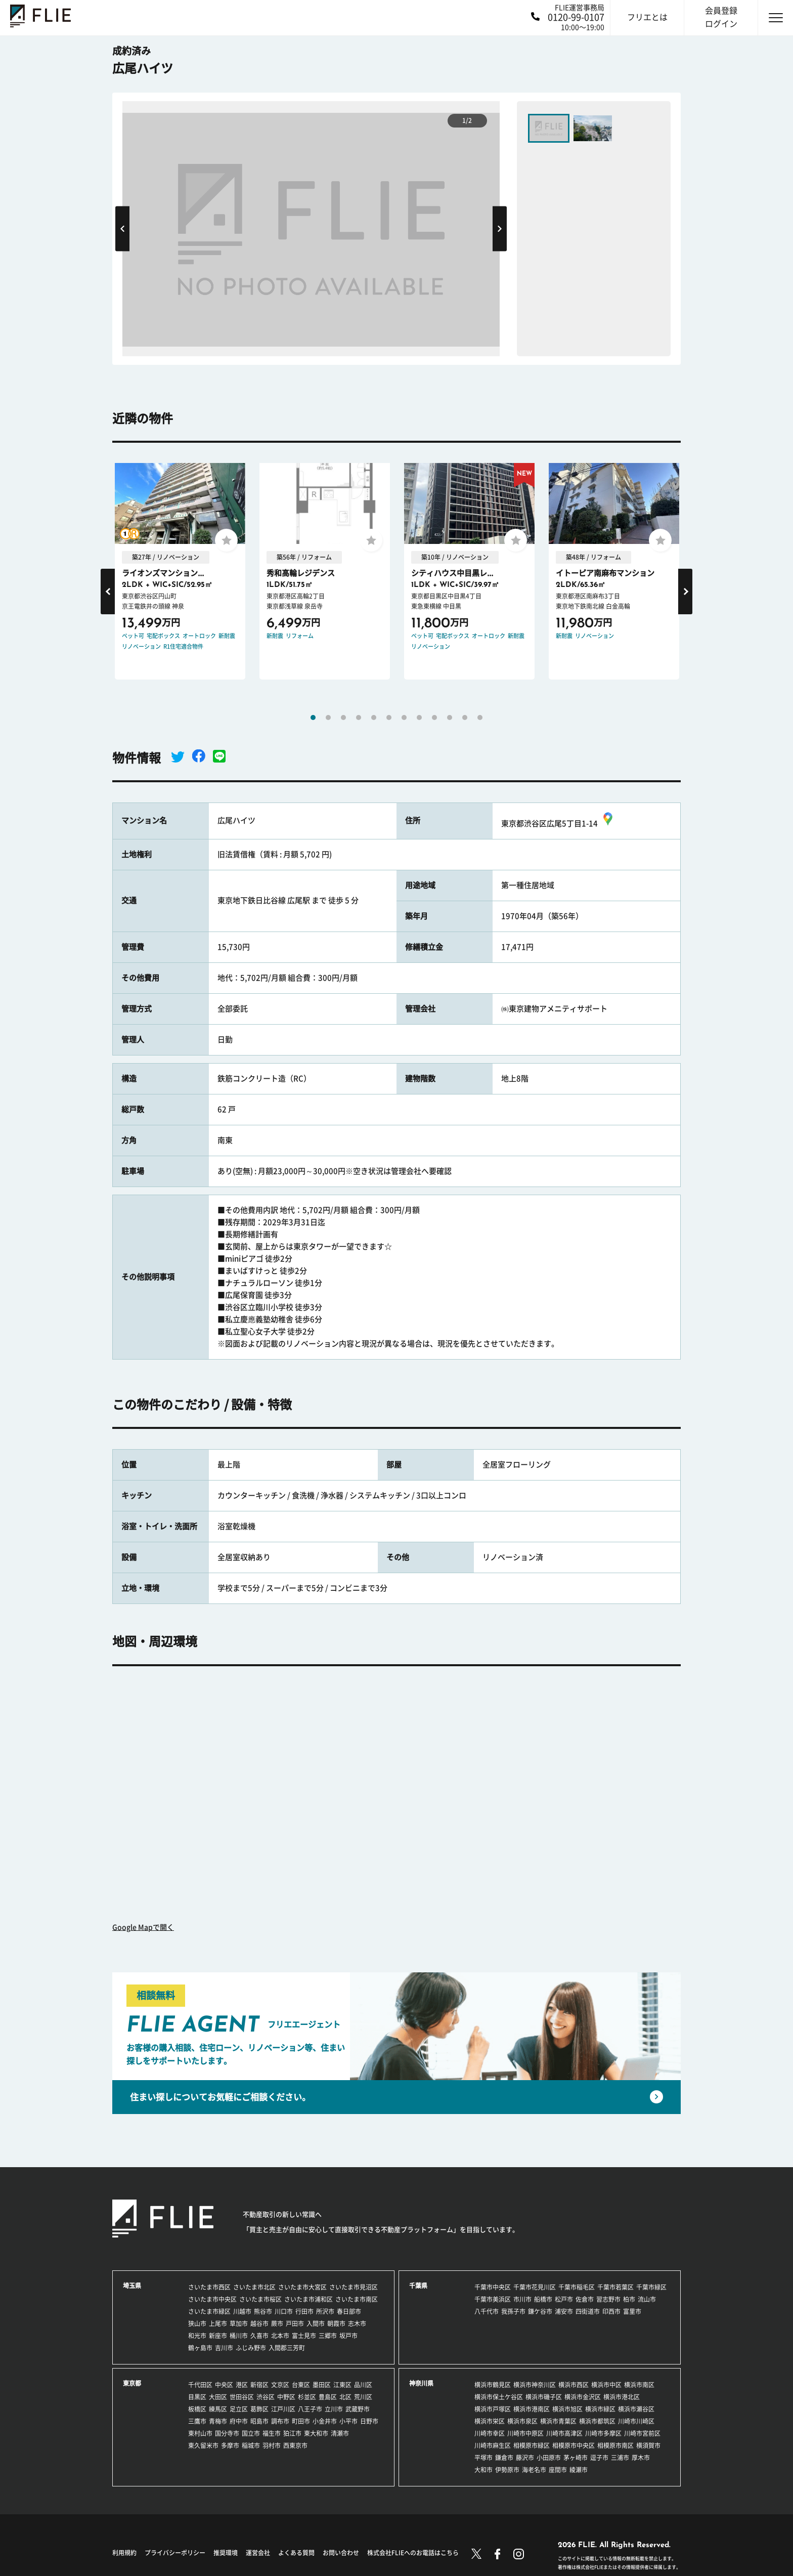  What do you see at coordinates (224, 2385) in the screenshot?
I see `中央区` at bounding box center [224, 2385].